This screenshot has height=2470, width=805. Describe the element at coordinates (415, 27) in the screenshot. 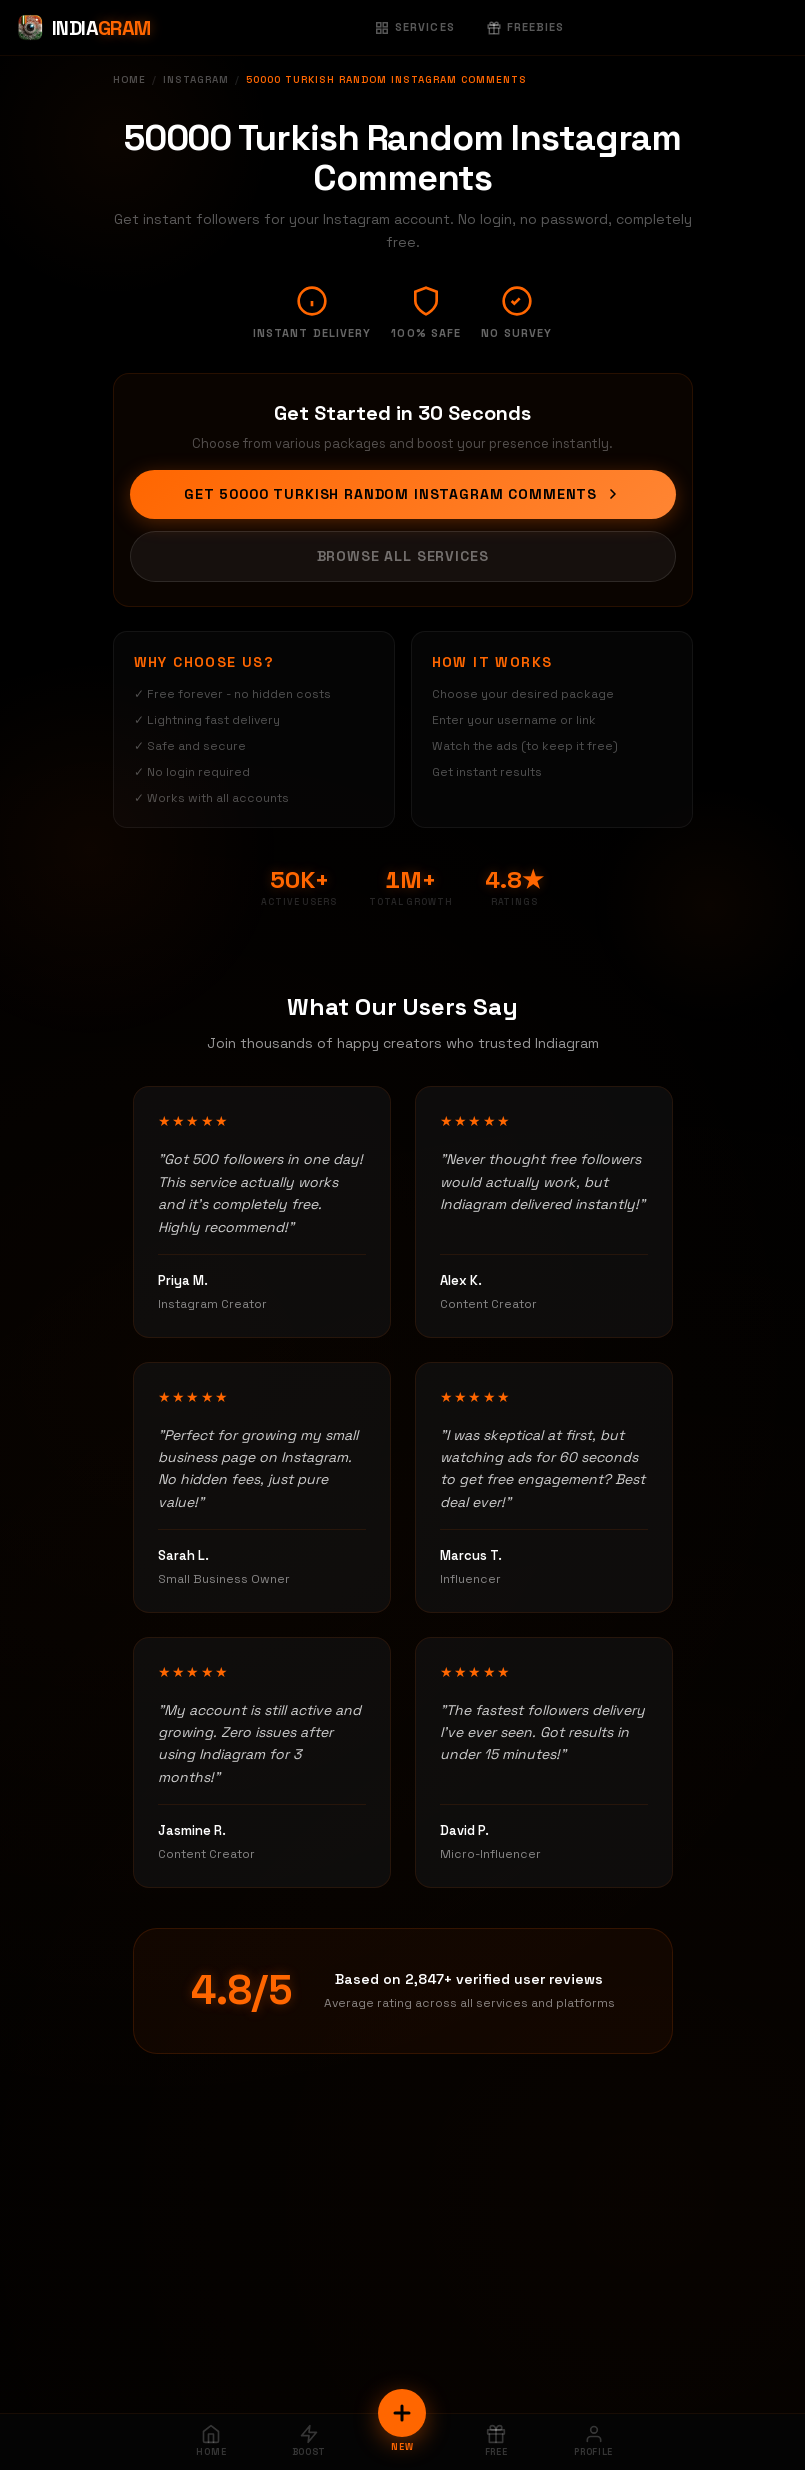

I see `Services` at that location.